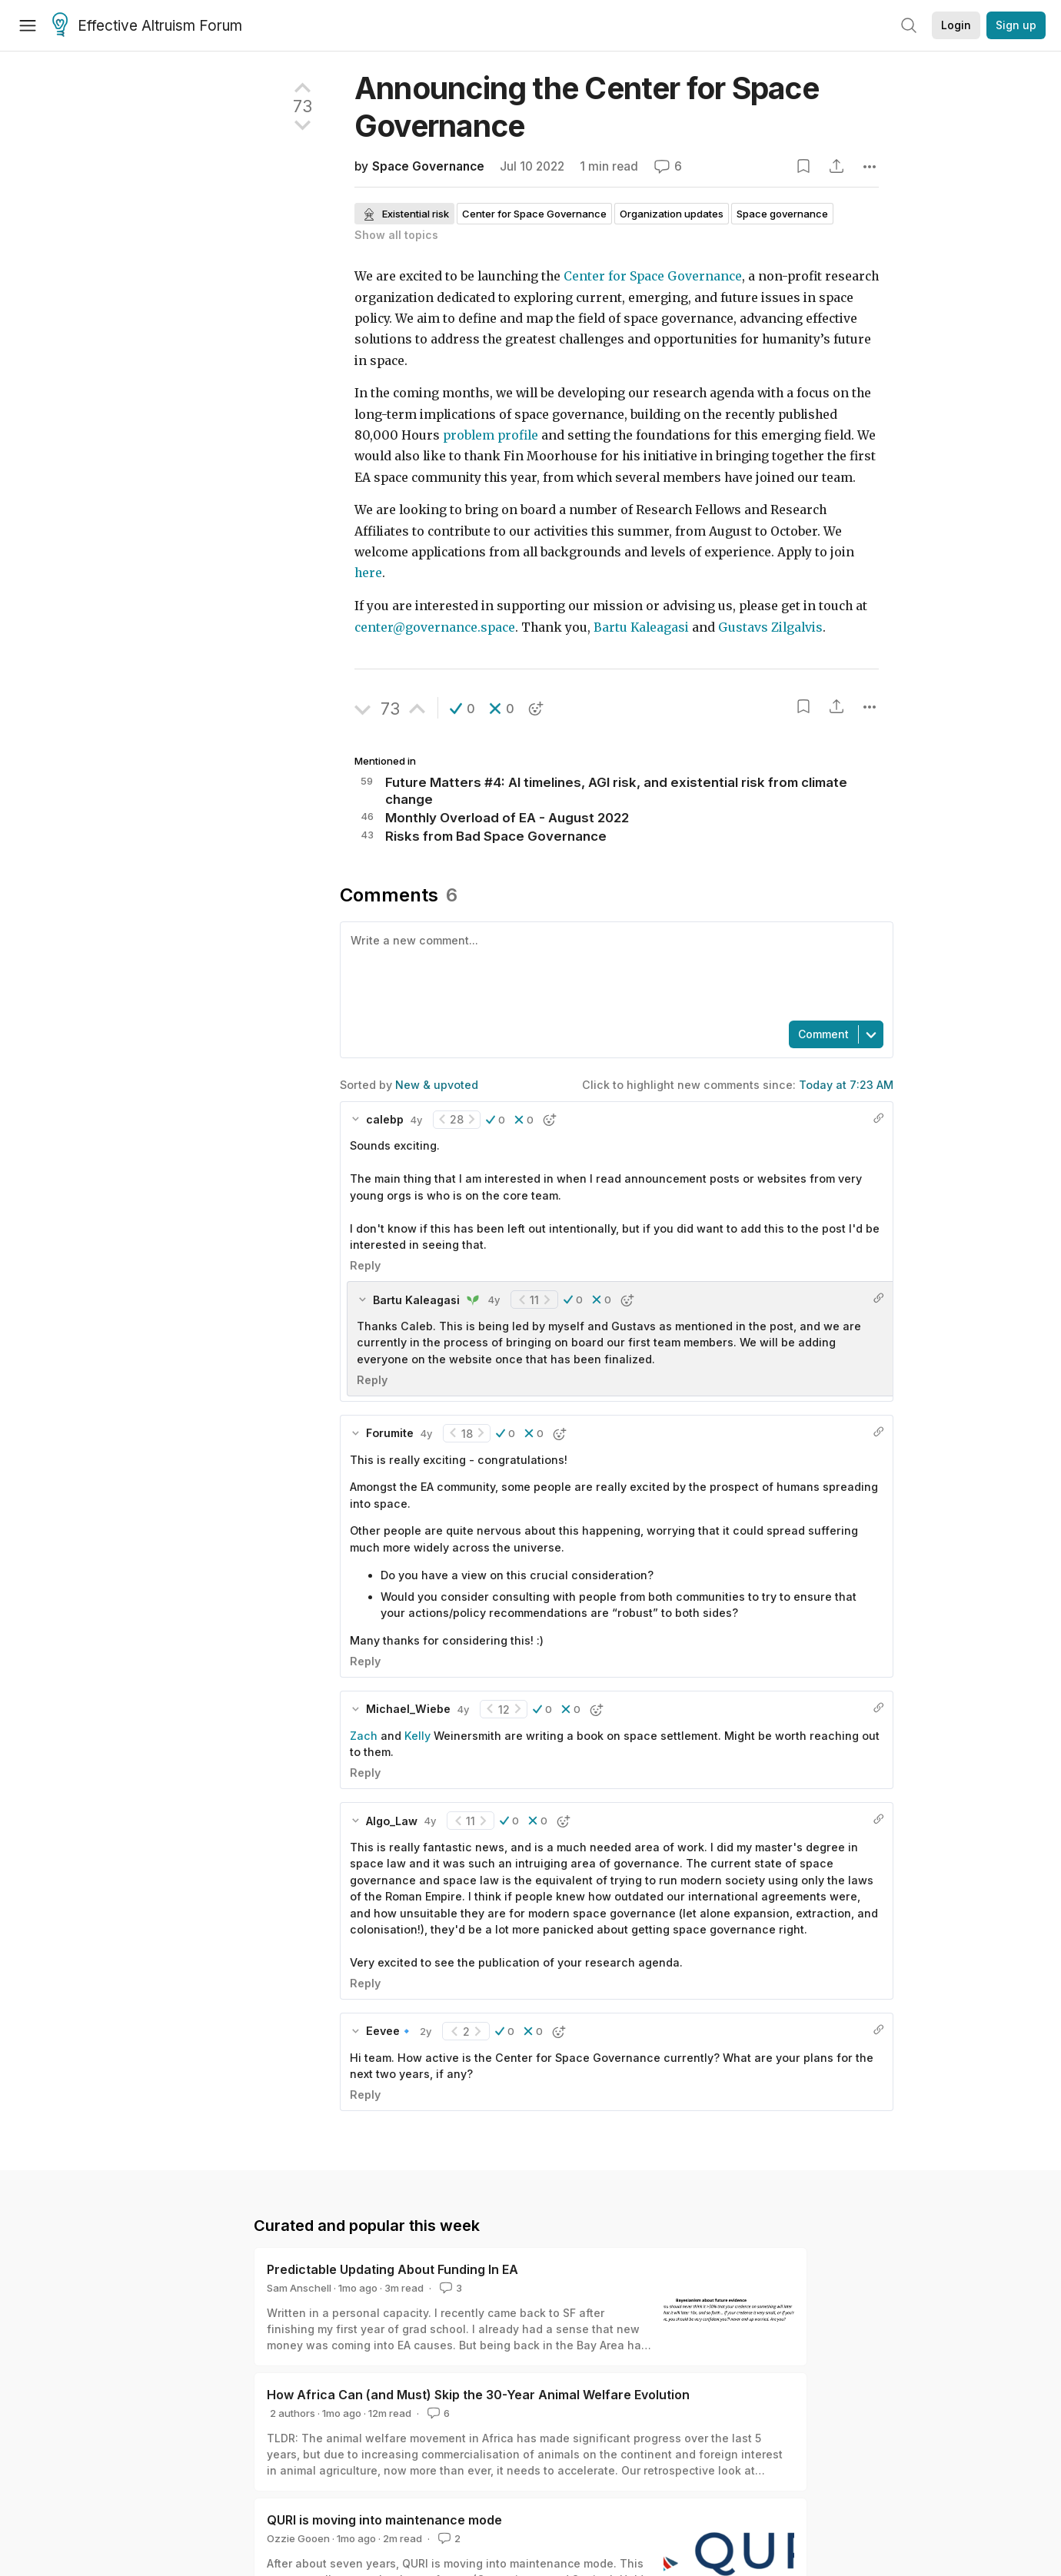  What do you see at coordinates (478, 2394) in the screenshot?
I see `How Africa Can (and Must) Skip the 30-Year Animal Welfare Evolution` at bounding box center [478, 2394].